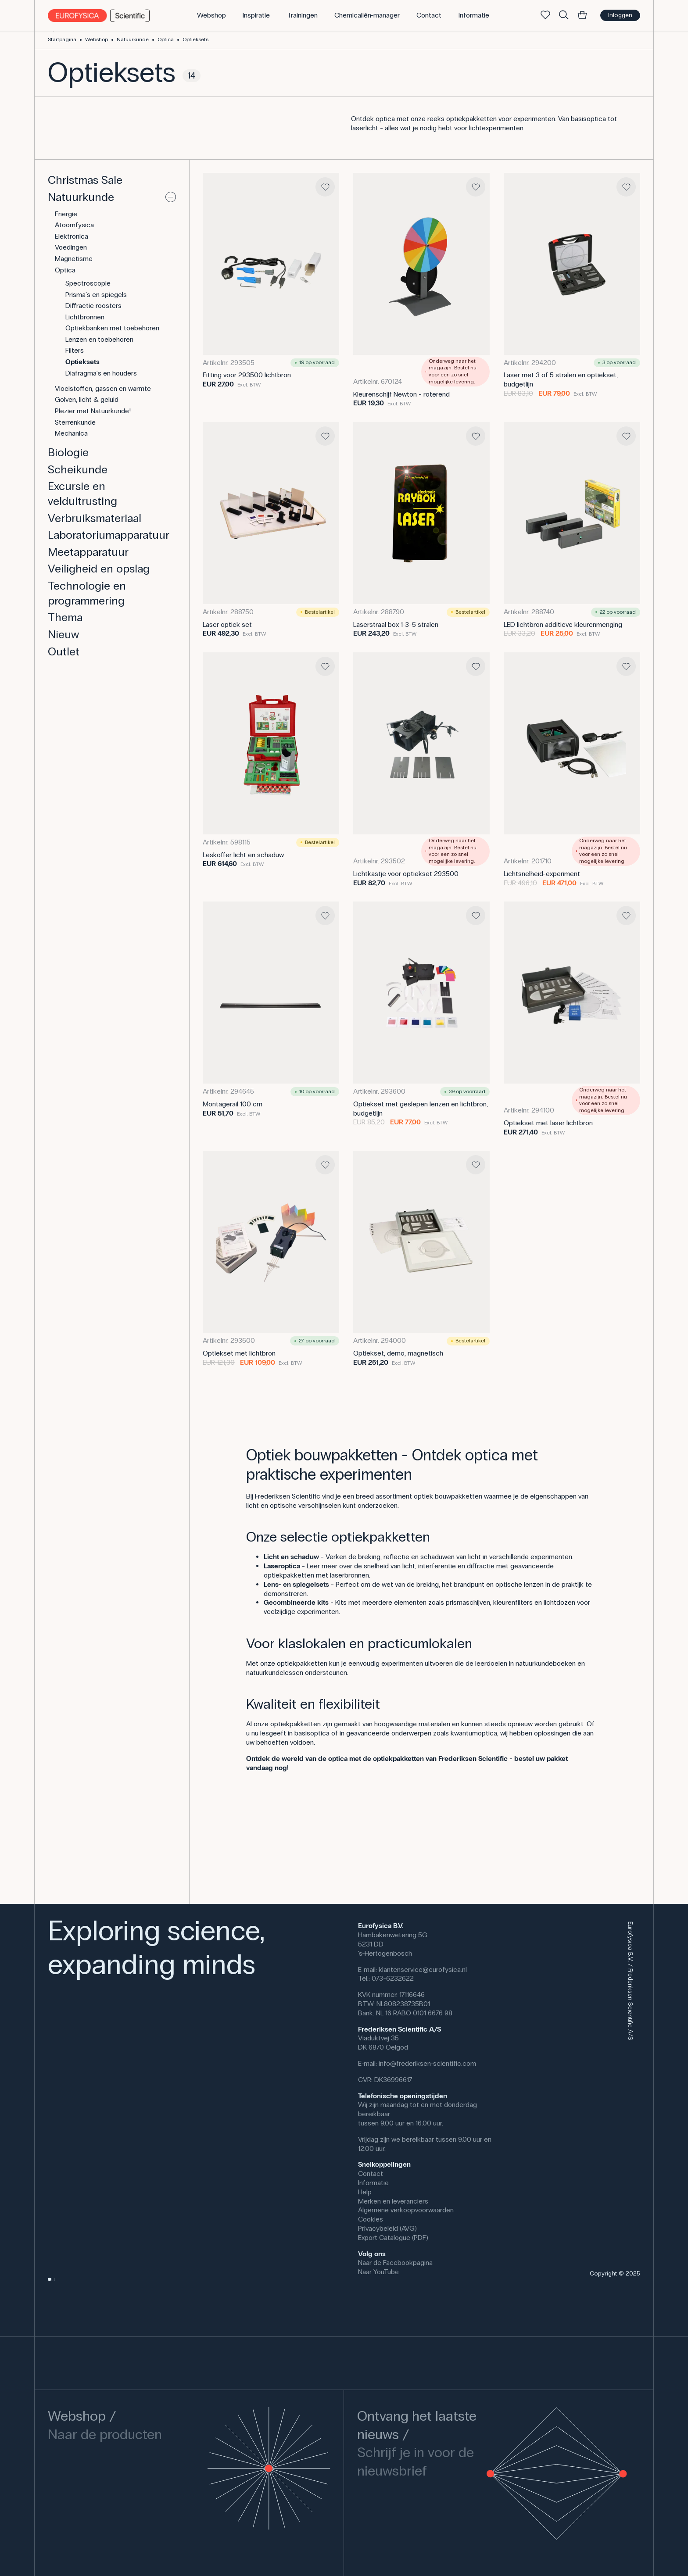 Image resolution: width=688 pixels, height=2576 pixels. I want to click on Merken en leveranciers, so click(393, 2201).